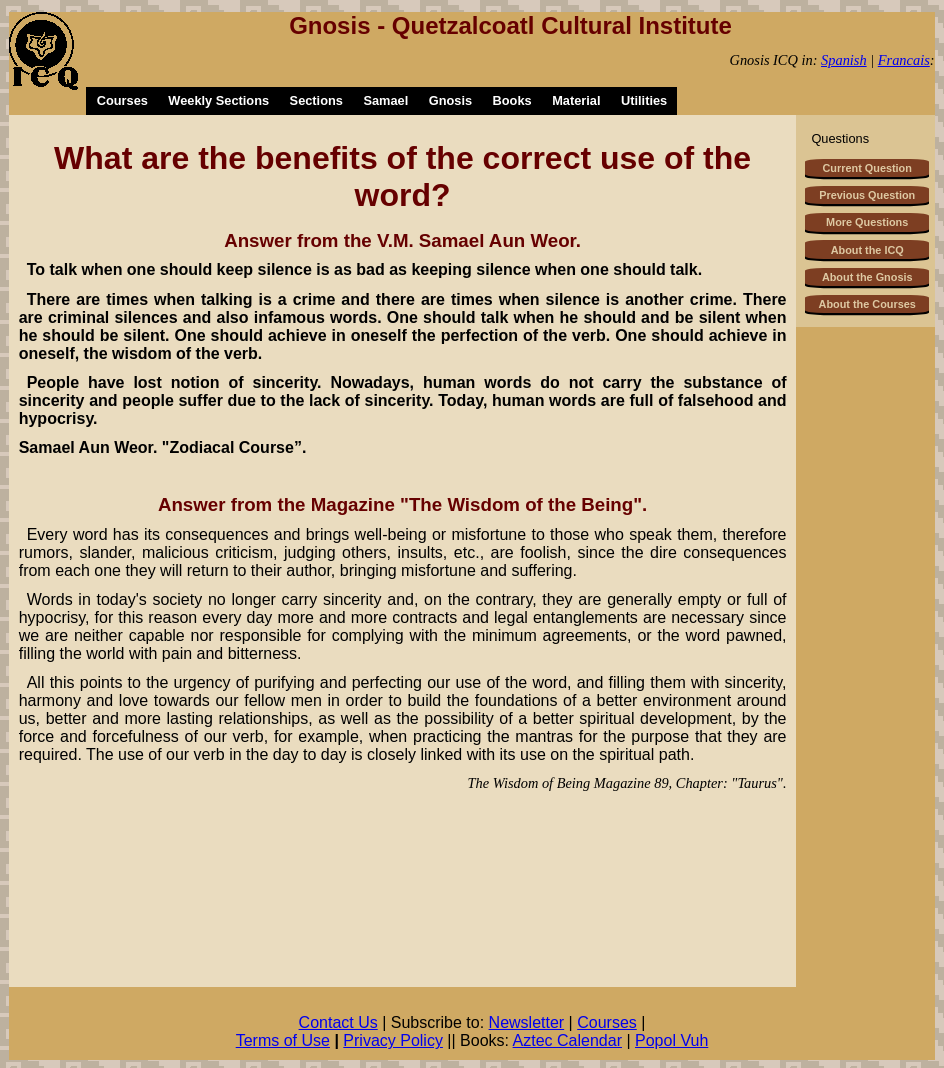 This screenshot has height=1068, width=944. Describe the element at coordinates (866, 168) in the screenshot. I see `Current Question` at that location.